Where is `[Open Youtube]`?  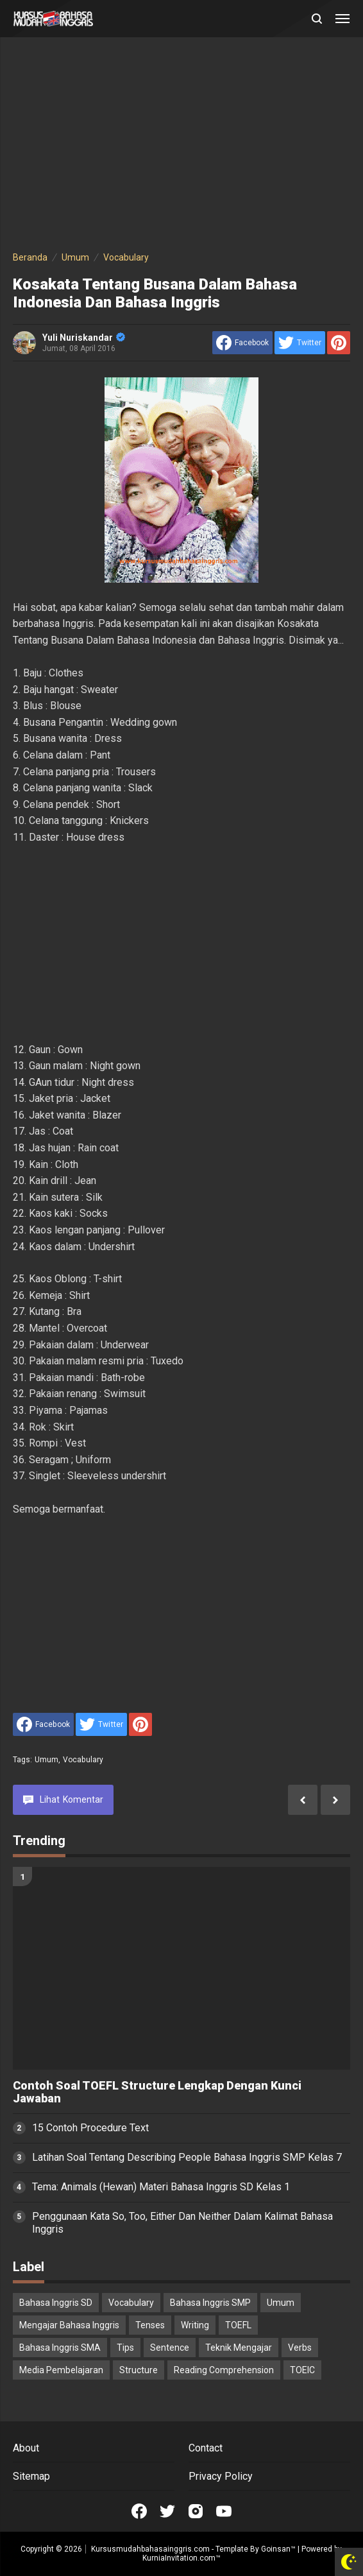 [Open Youtube] is located at coordinates (224, 2511).